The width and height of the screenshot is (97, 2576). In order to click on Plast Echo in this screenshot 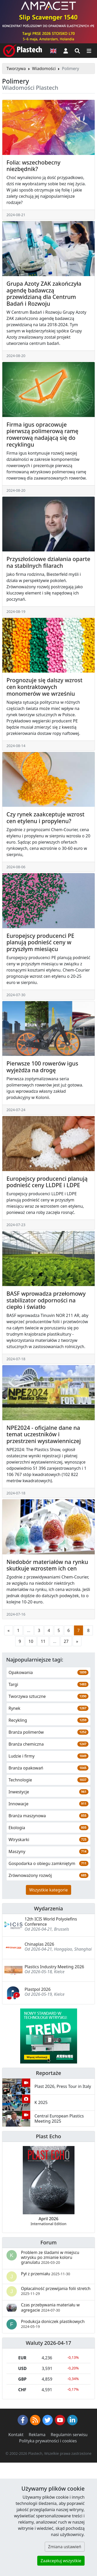, I will do `click(48, 2136)`.